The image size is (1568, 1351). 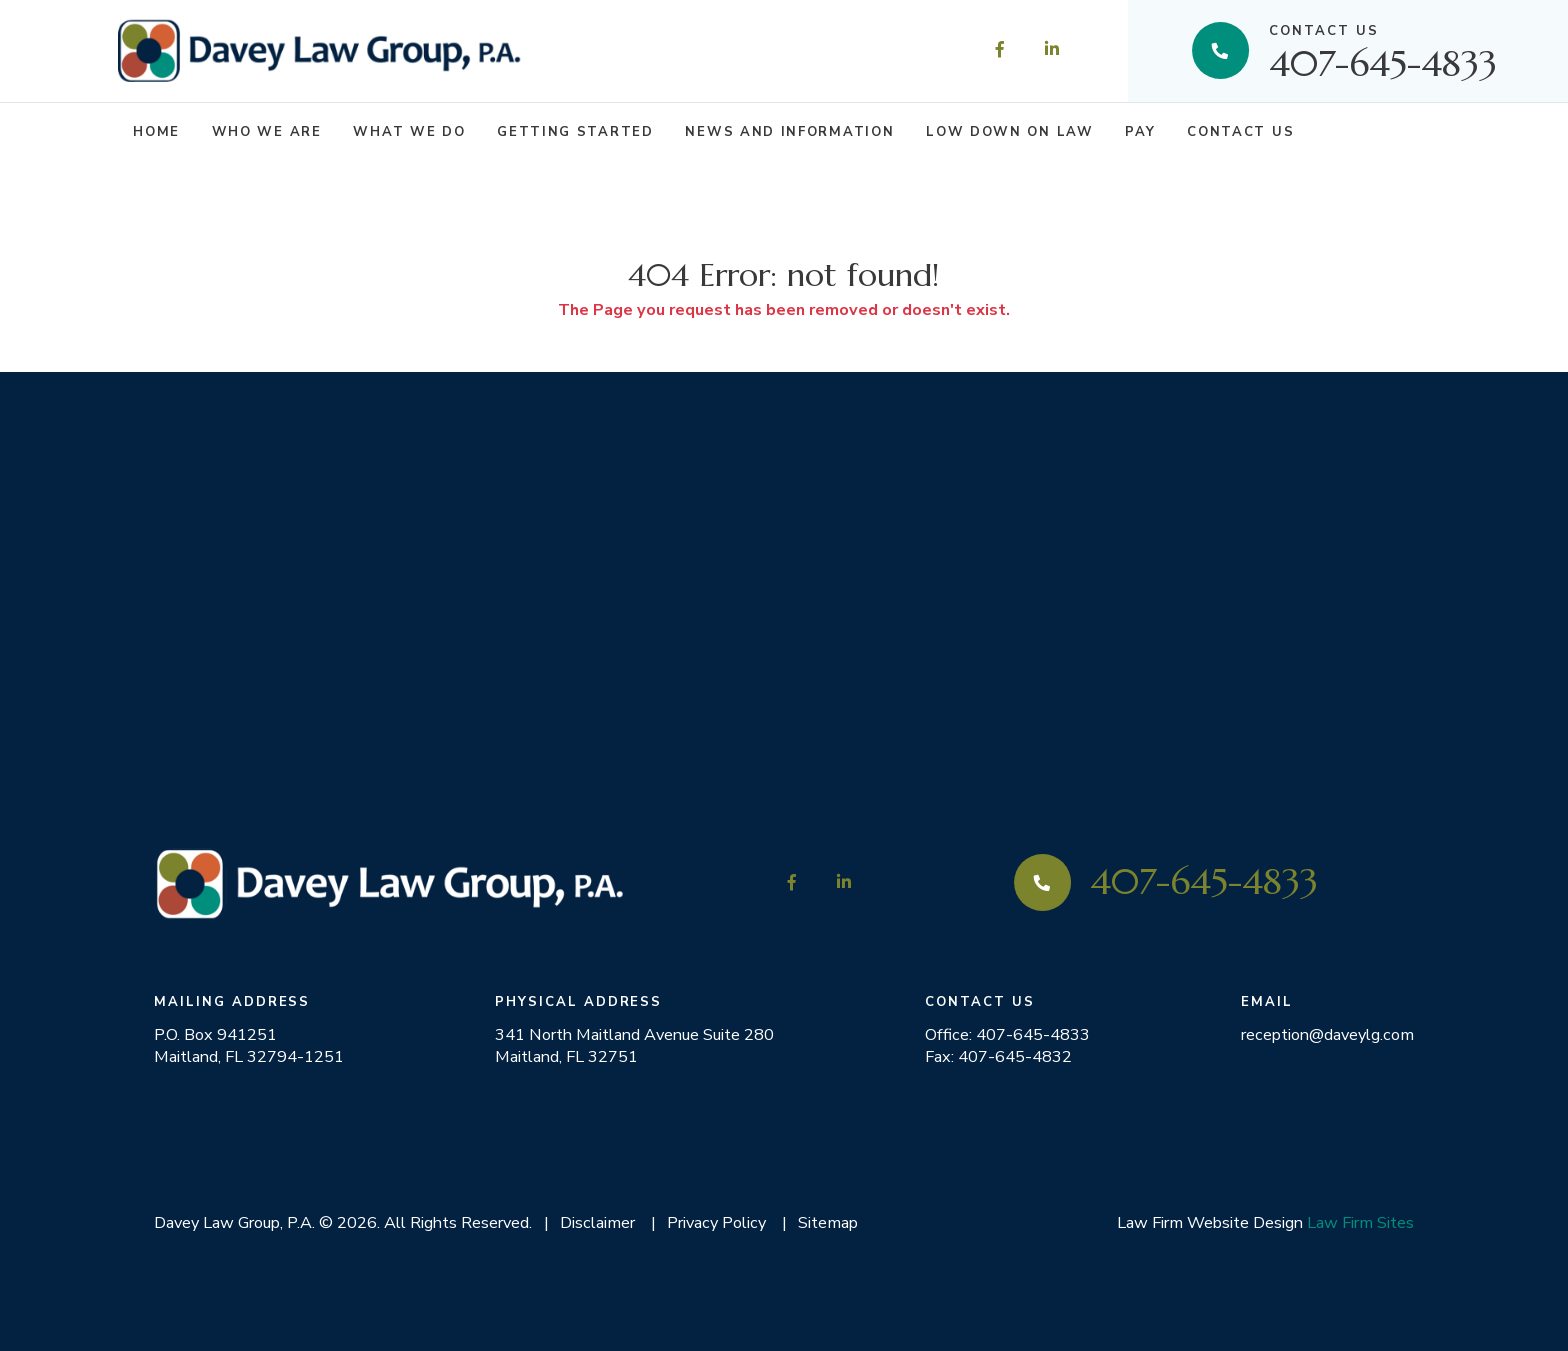 I want to click on reception@daveylg.com, so click(x=1327, y=1035).